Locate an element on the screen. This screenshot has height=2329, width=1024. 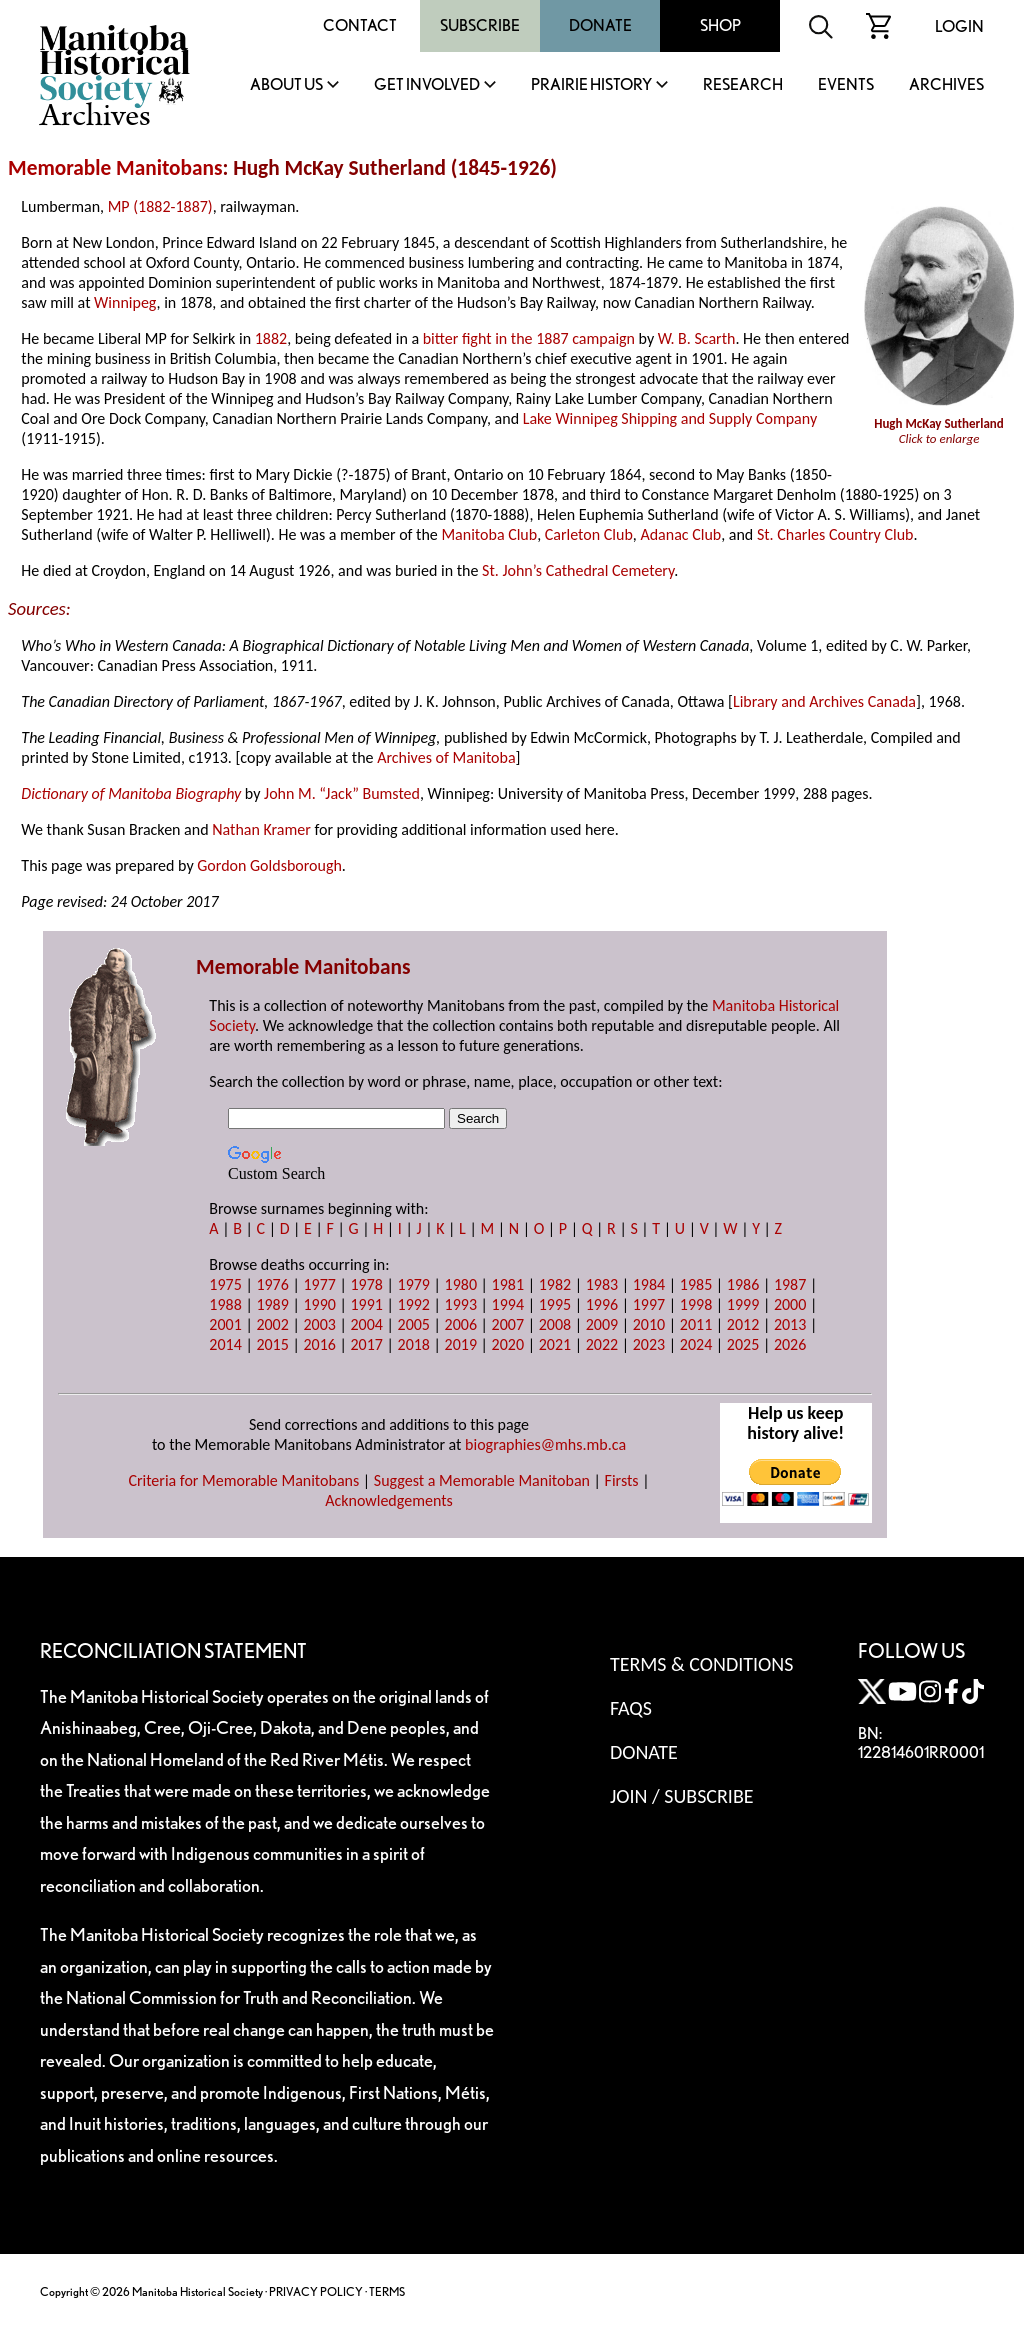
2020 is located at coordinates (508, 1344).